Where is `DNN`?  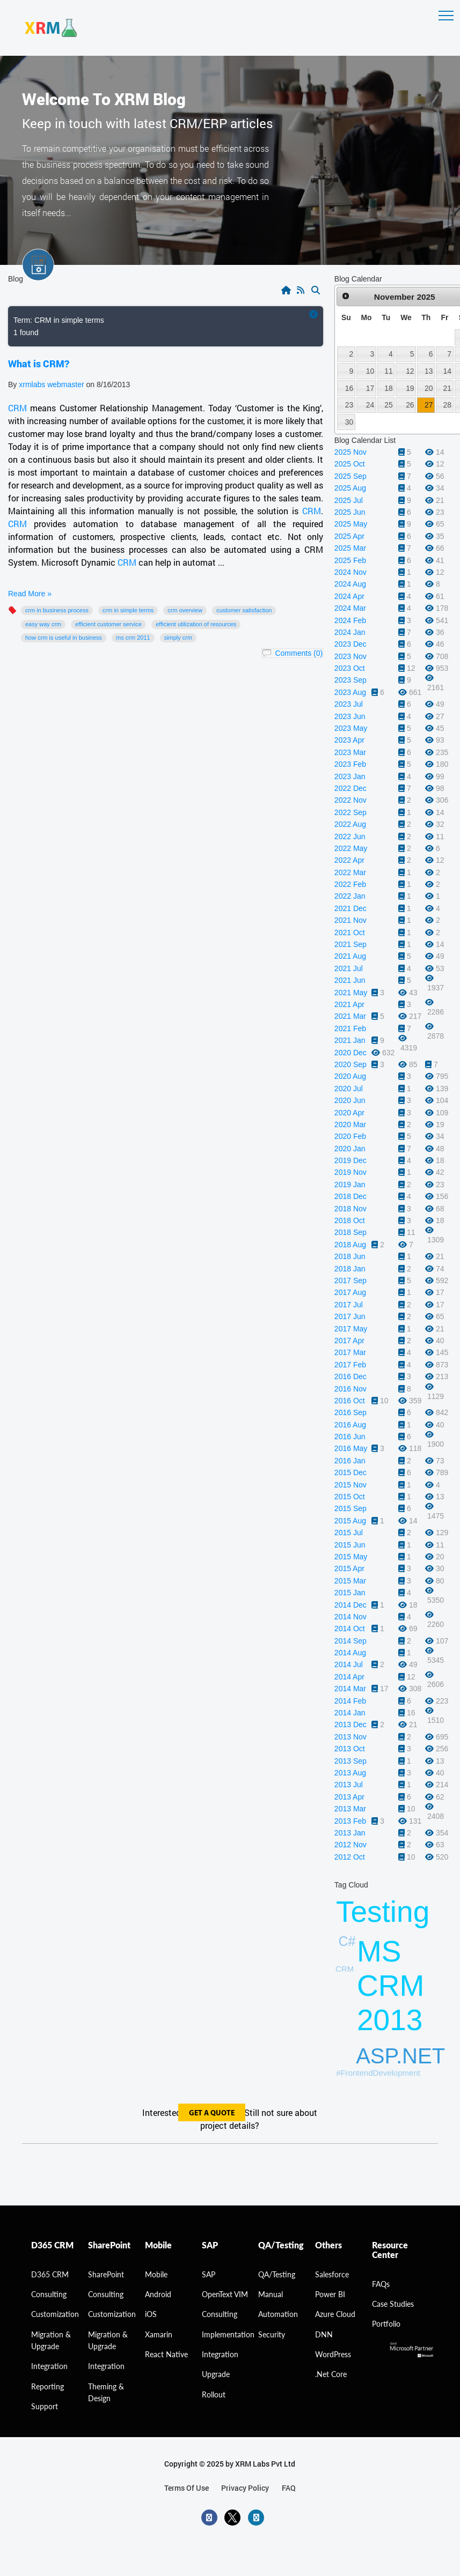 DNN is located at coordinates (324, 2334).